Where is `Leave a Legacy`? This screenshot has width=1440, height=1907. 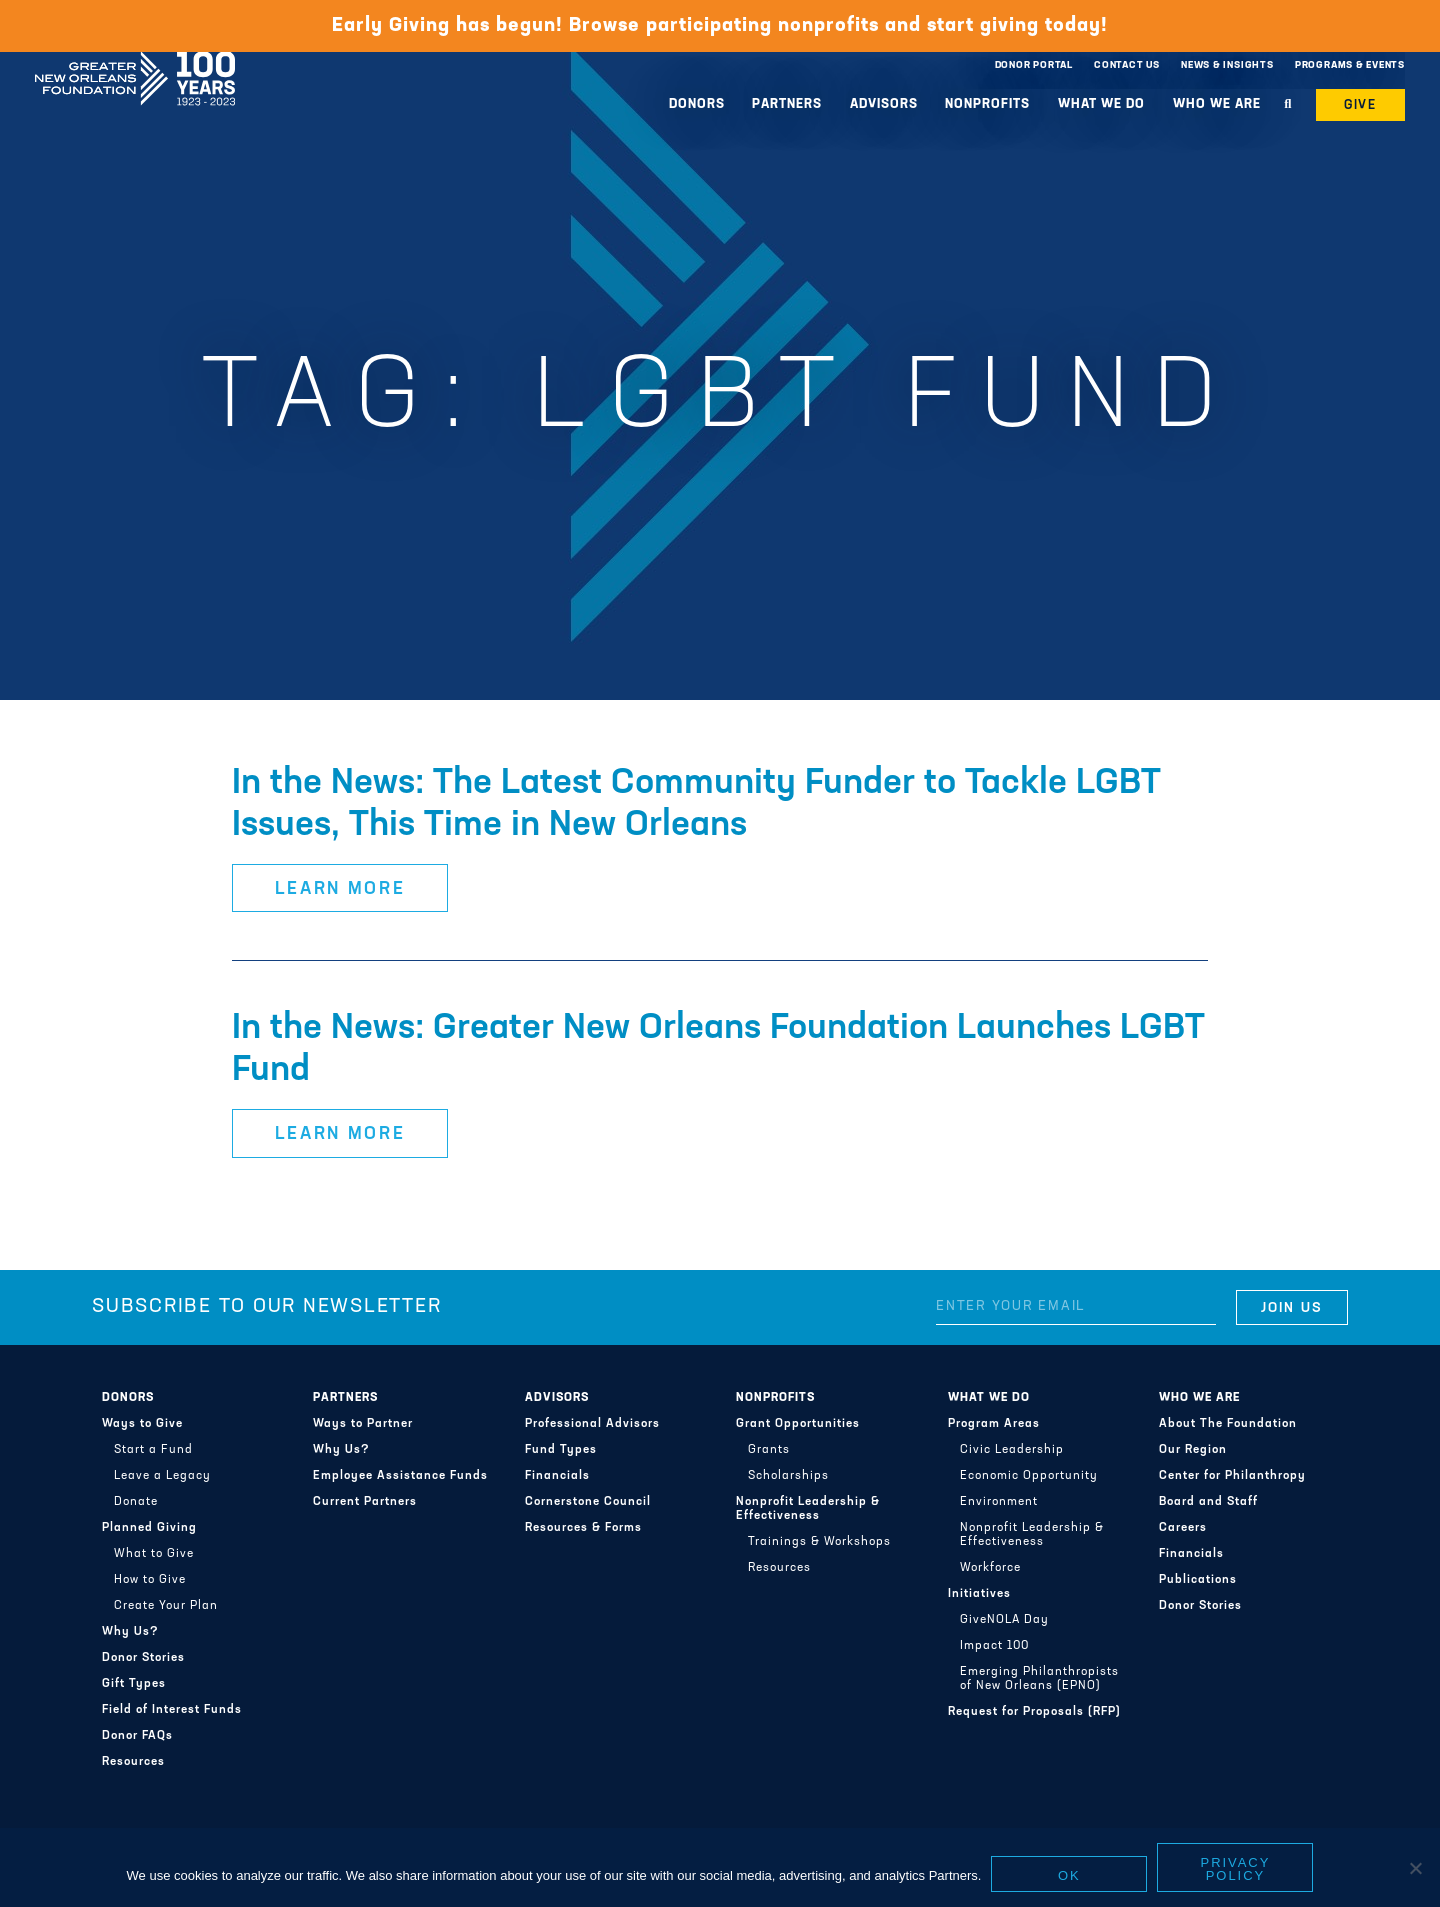 Leave a Legacy is located at coordinates (162, 1476).